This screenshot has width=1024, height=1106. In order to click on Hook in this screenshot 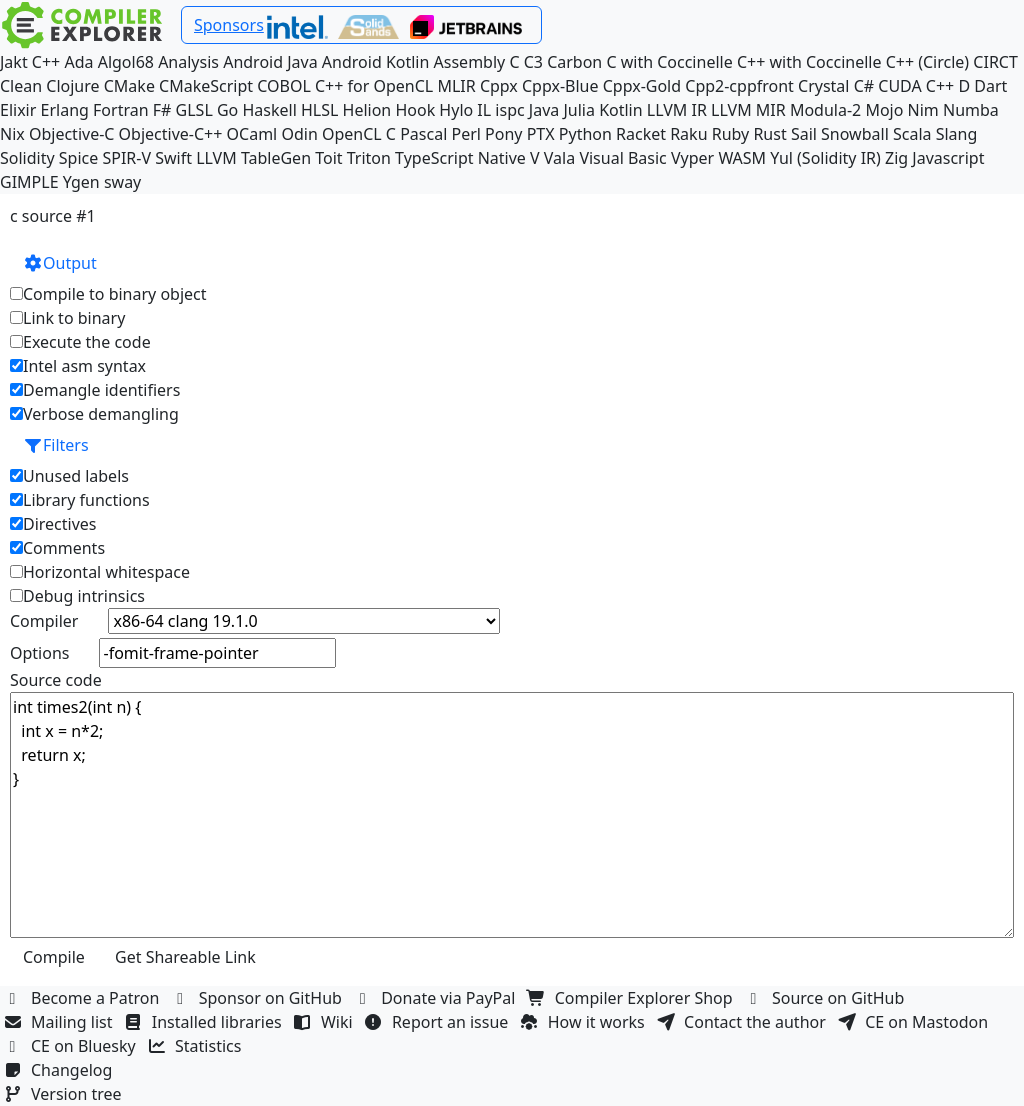, I will do `click(415, 110)`.